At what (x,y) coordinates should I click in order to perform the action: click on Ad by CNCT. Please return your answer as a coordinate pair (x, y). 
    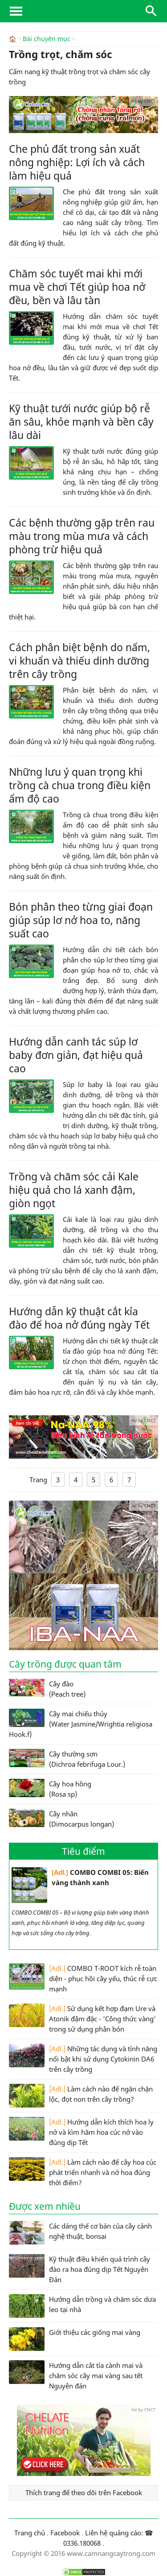
    Looking at the image, I should click on (143, 100).